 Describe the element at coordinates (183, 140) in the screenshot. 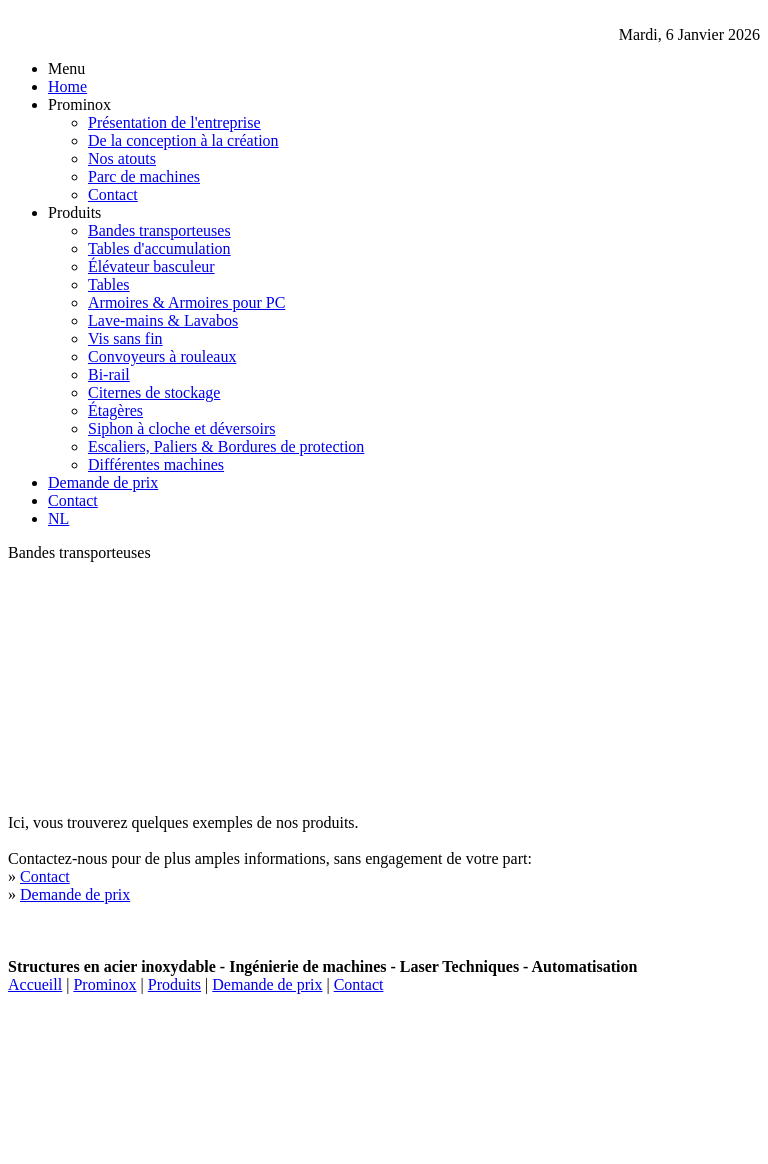

I see `De la conception à la création` at that location.